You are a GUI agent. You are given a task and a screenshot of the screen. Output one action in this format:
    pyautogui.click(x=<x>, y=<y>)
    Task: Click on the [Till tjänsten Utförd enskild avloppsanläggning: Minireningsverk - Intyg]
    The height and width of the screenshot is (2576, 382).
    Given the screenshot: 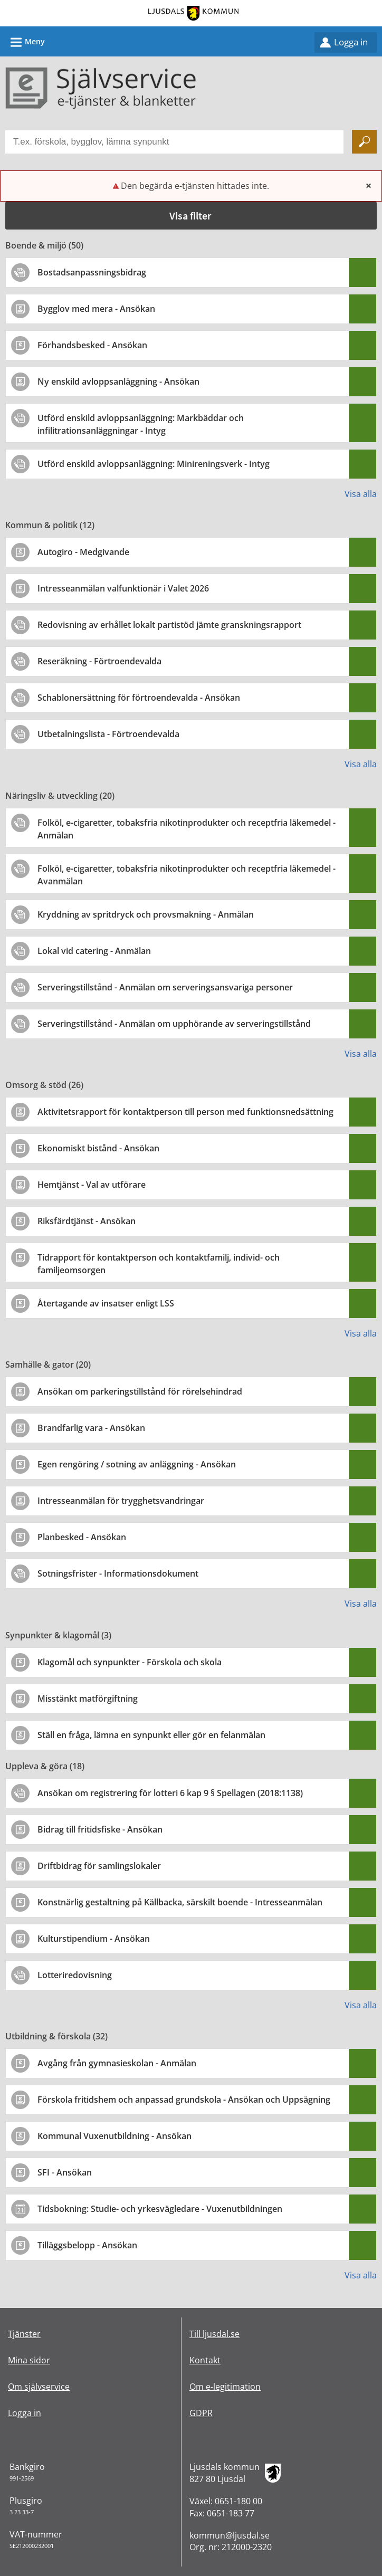 What is the action you would take?
    pyautogui.click(x=157, y=464)
    